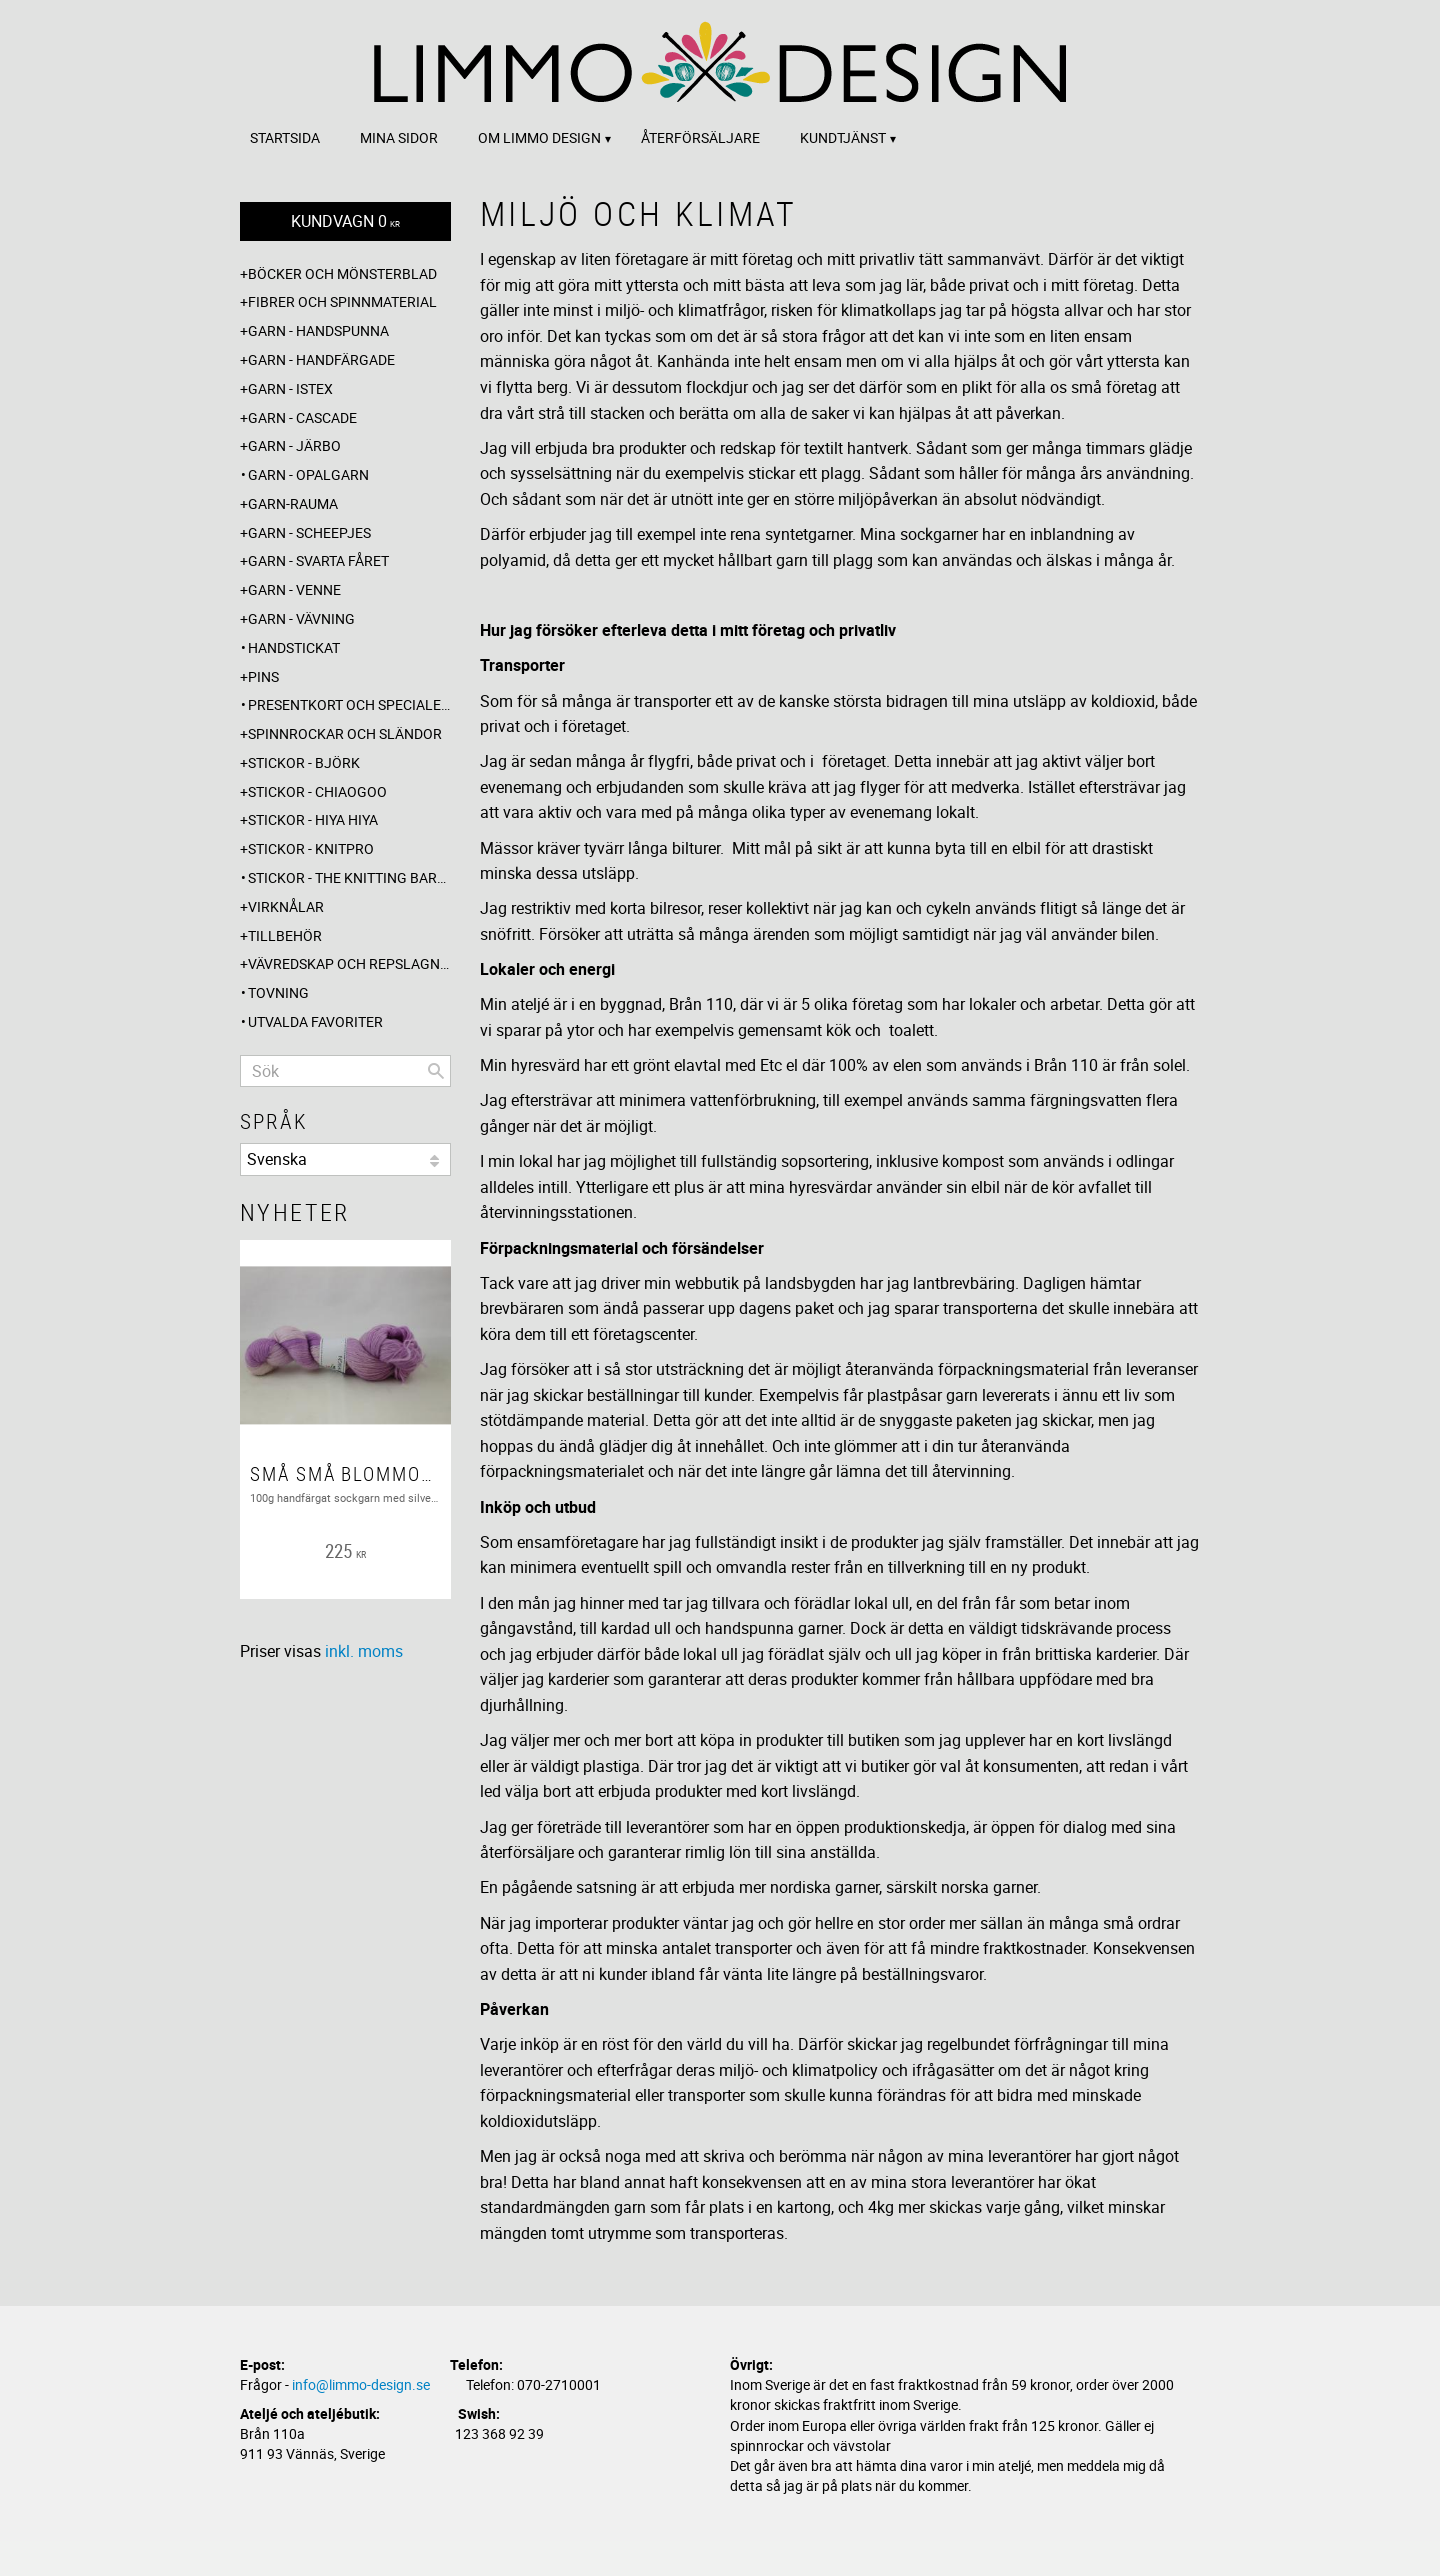 Image resolution: width=1440 pixels, height=2576 pixels. Describe the element at coordinates (345, 1071) in the screenshot. I see `[Sök produkter & kategorier]` at that location.